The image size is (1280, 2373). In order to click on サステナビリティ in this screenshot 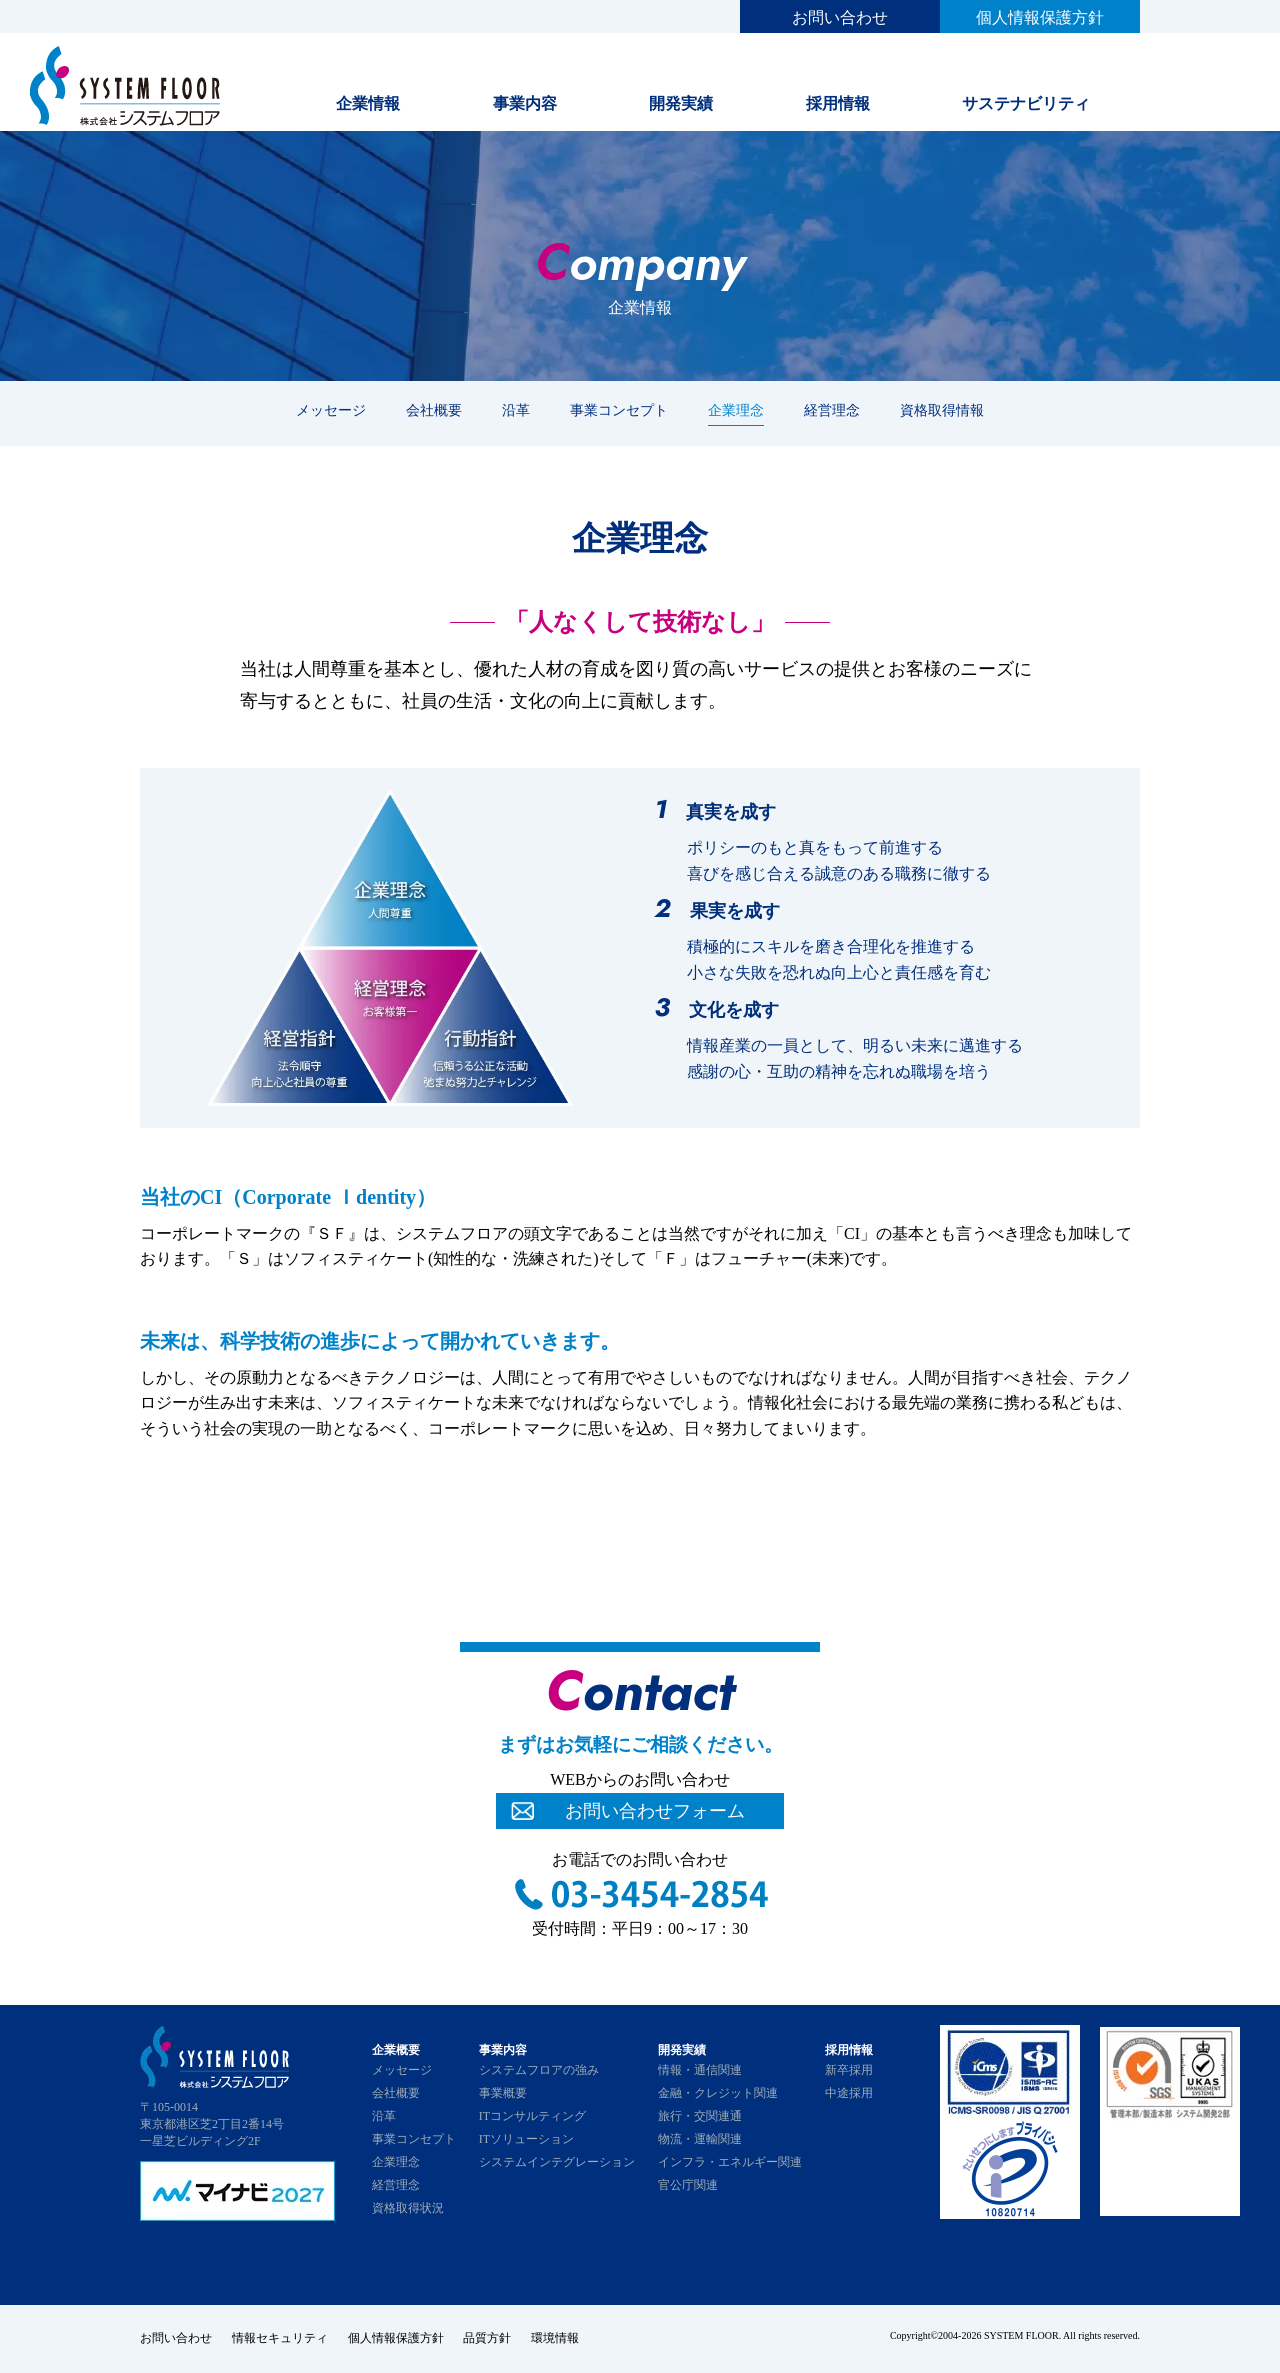, I will do `click(1026, 103)`.